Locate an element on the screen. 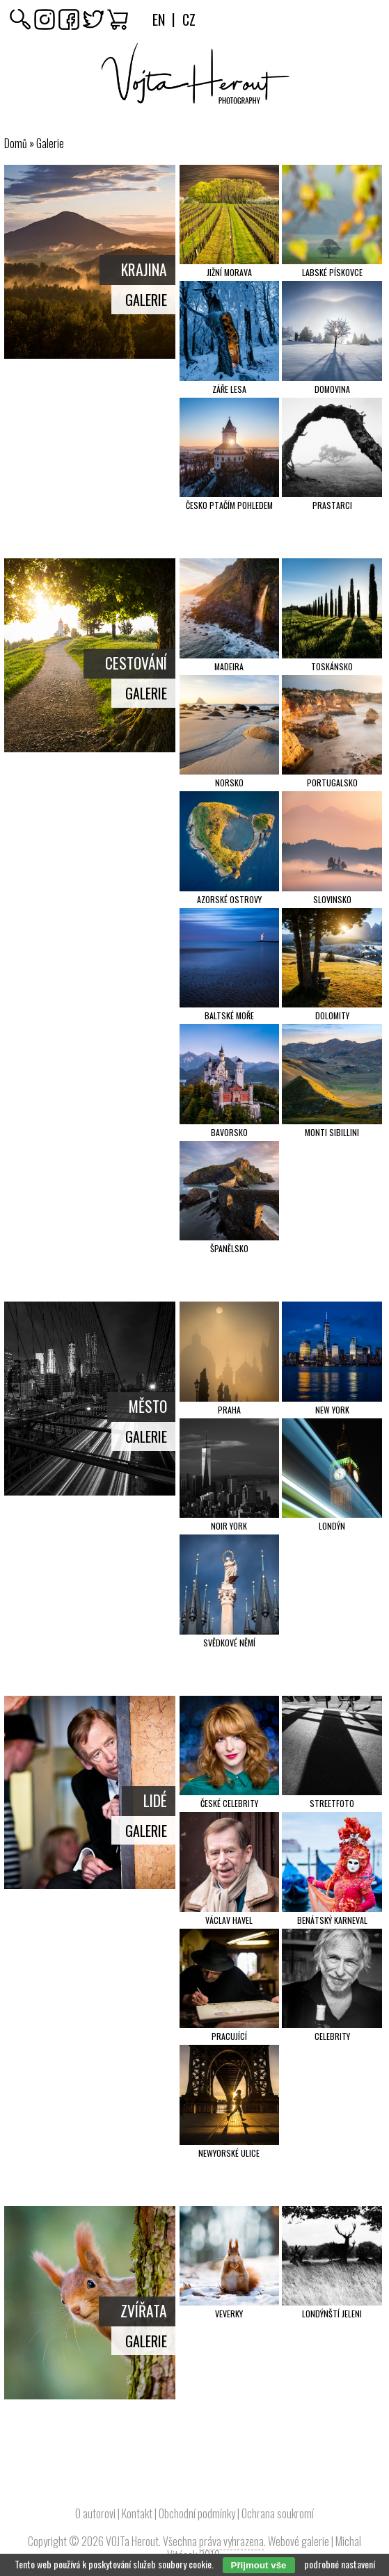  Přijmout vše is located at coordinates (259, 2565).